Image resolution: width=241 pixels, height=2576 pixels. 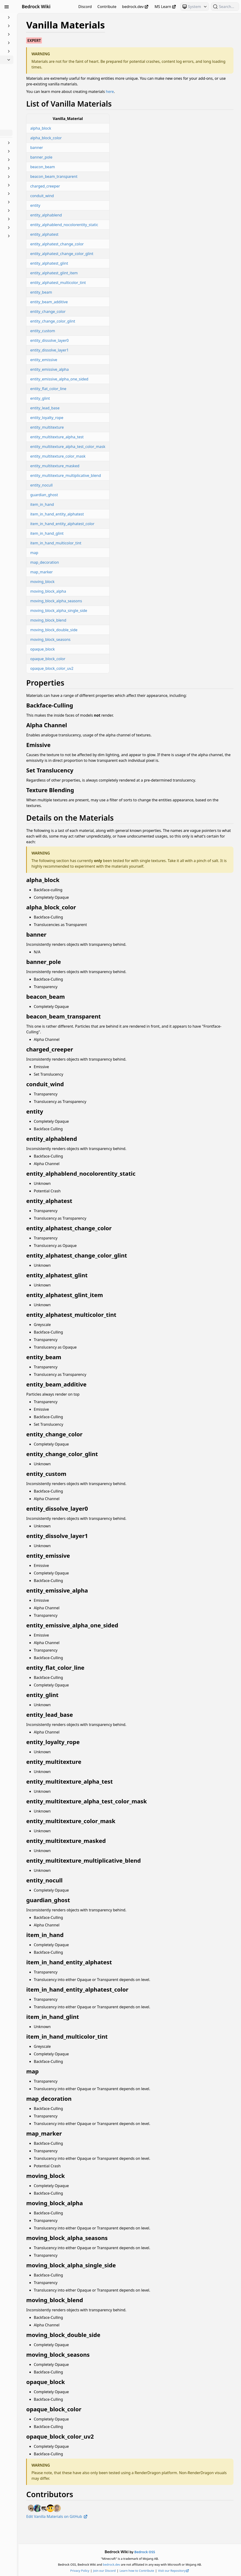 What do you see at coordinates (30, 219) in the screenshot?
I see `Text & Localization` at bounding box center [30, 219].